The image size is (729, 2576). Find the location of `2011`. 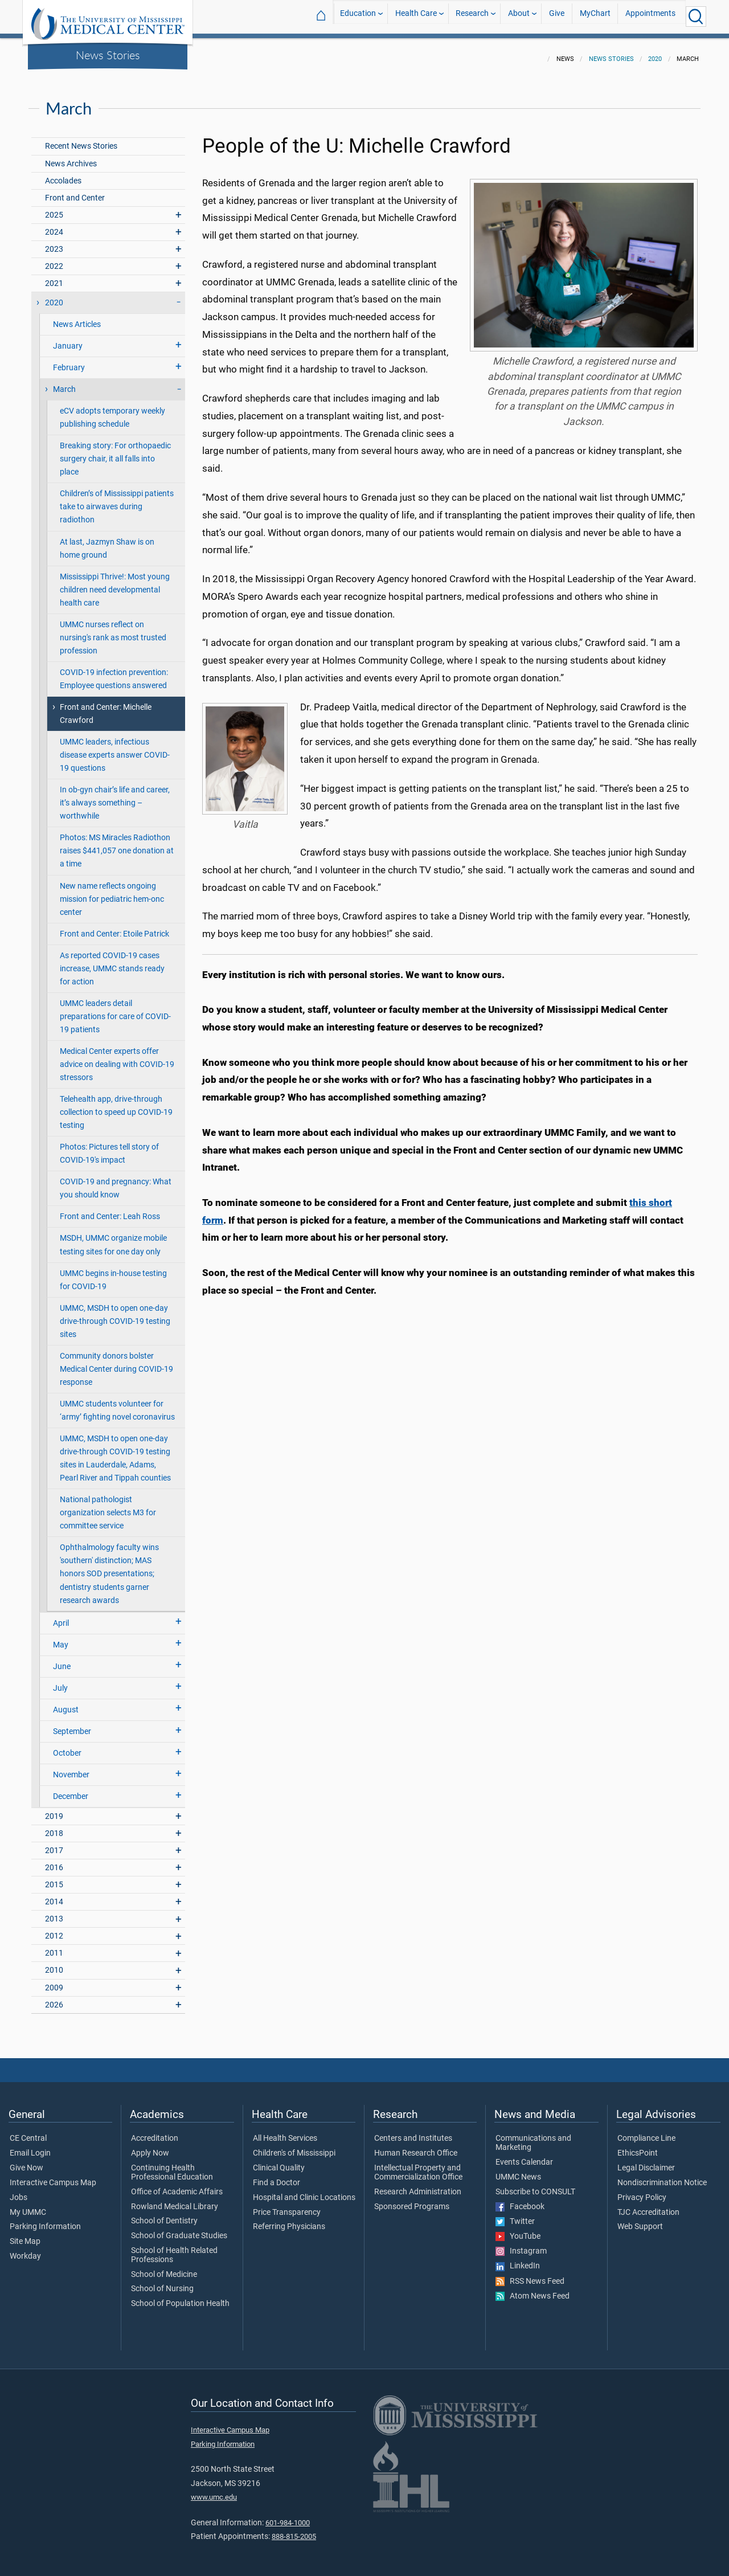

2011 is located at coordinates (54, 1946).